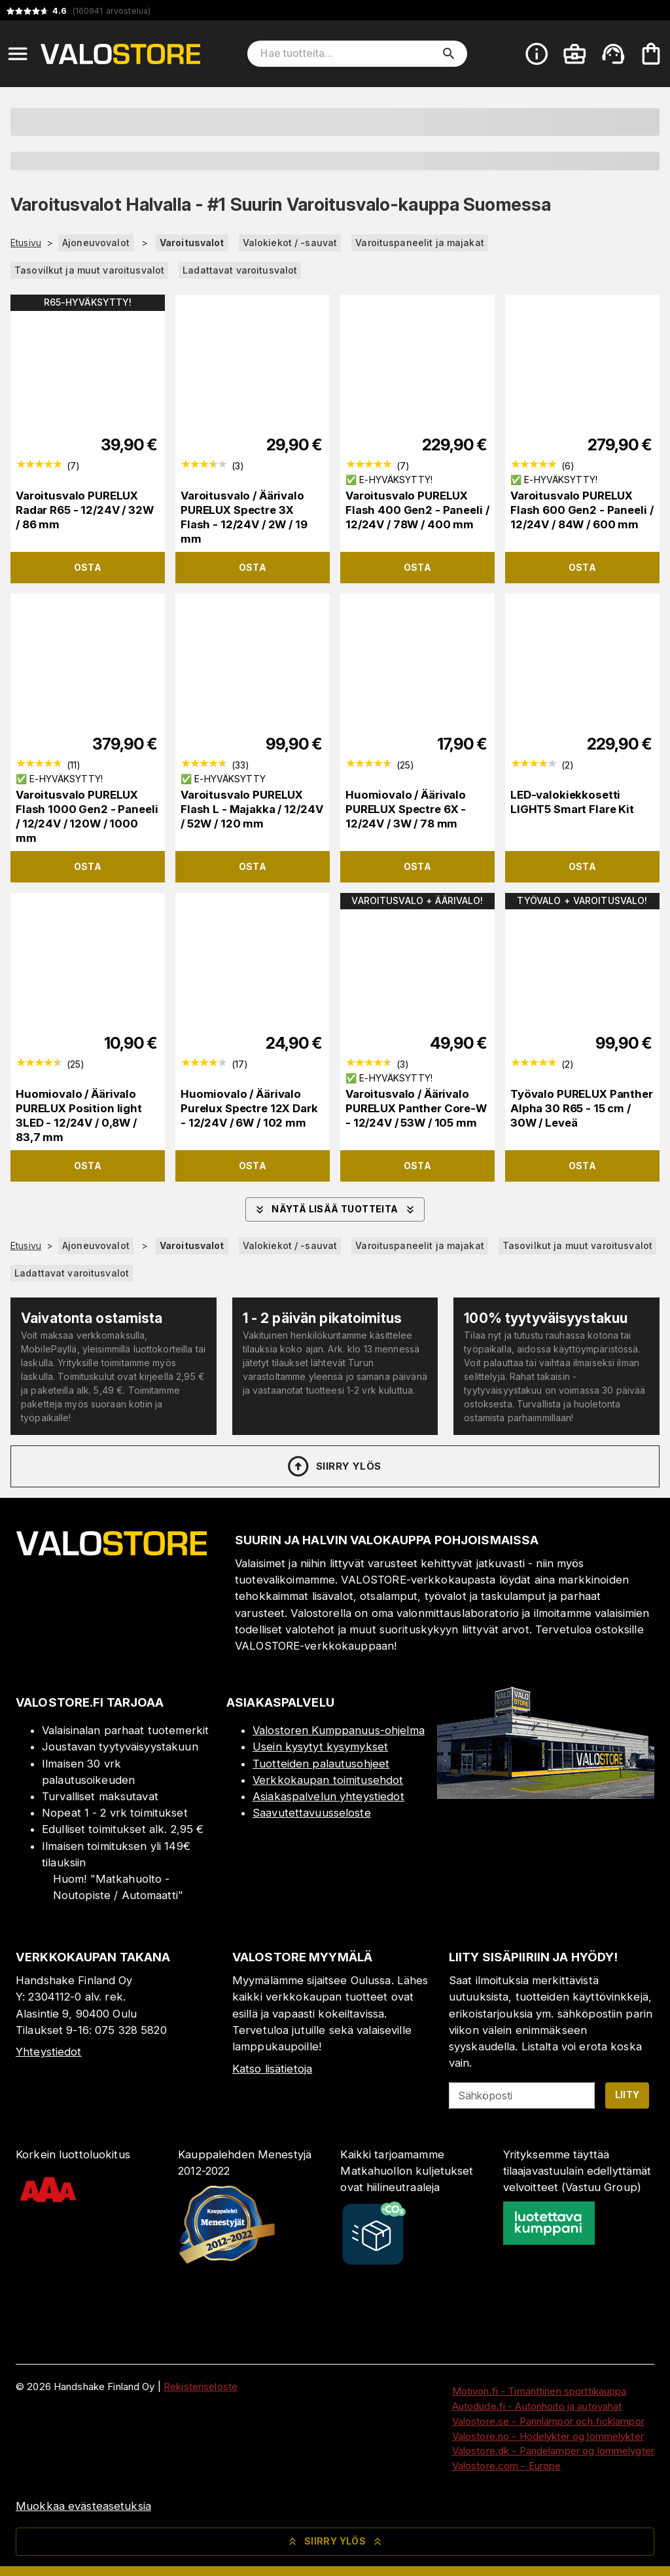 This screenshot has height=2576, width=670. What do you see at coordinates (312, 1812) in the screenshot?
I see `Saavutettavuusseloste` at bounding box center [312, 1812].